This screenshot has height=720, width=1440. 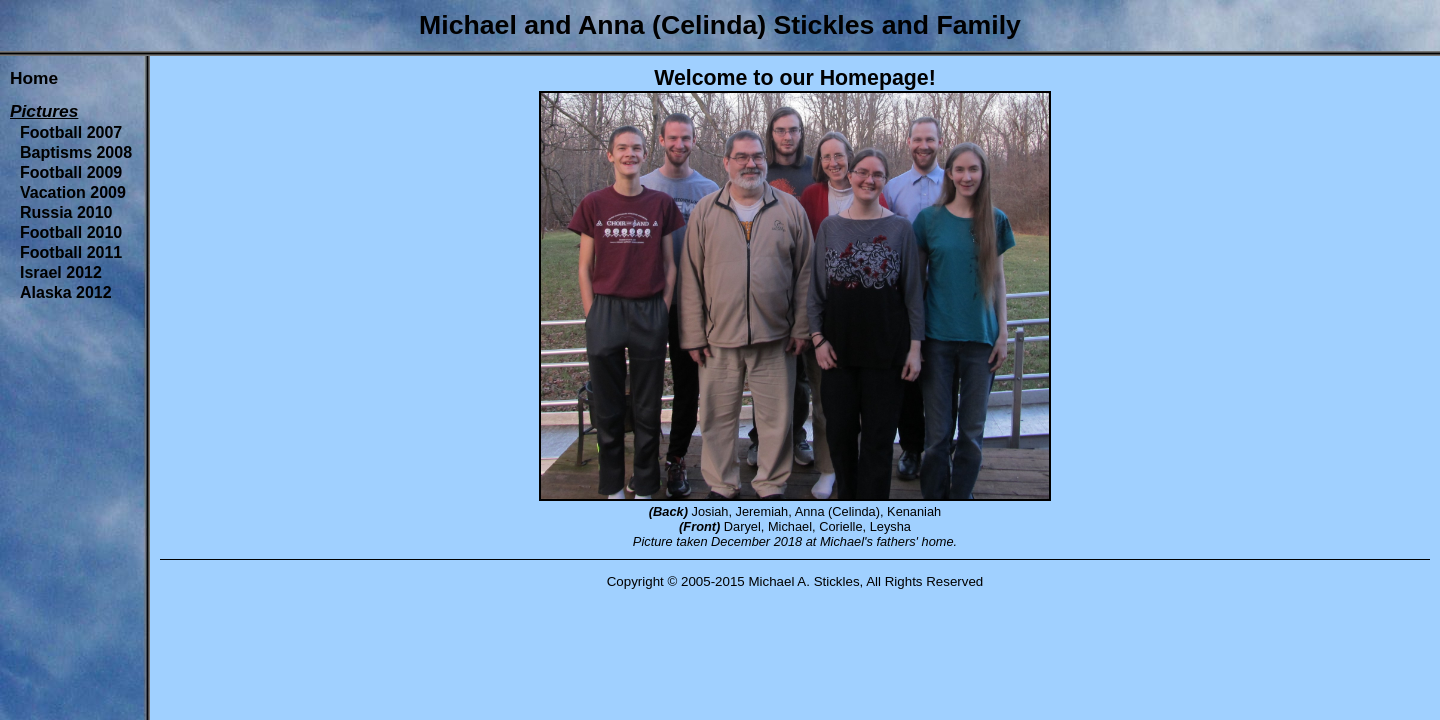 I want to click on Football 2010, so click(x=71, y=232).